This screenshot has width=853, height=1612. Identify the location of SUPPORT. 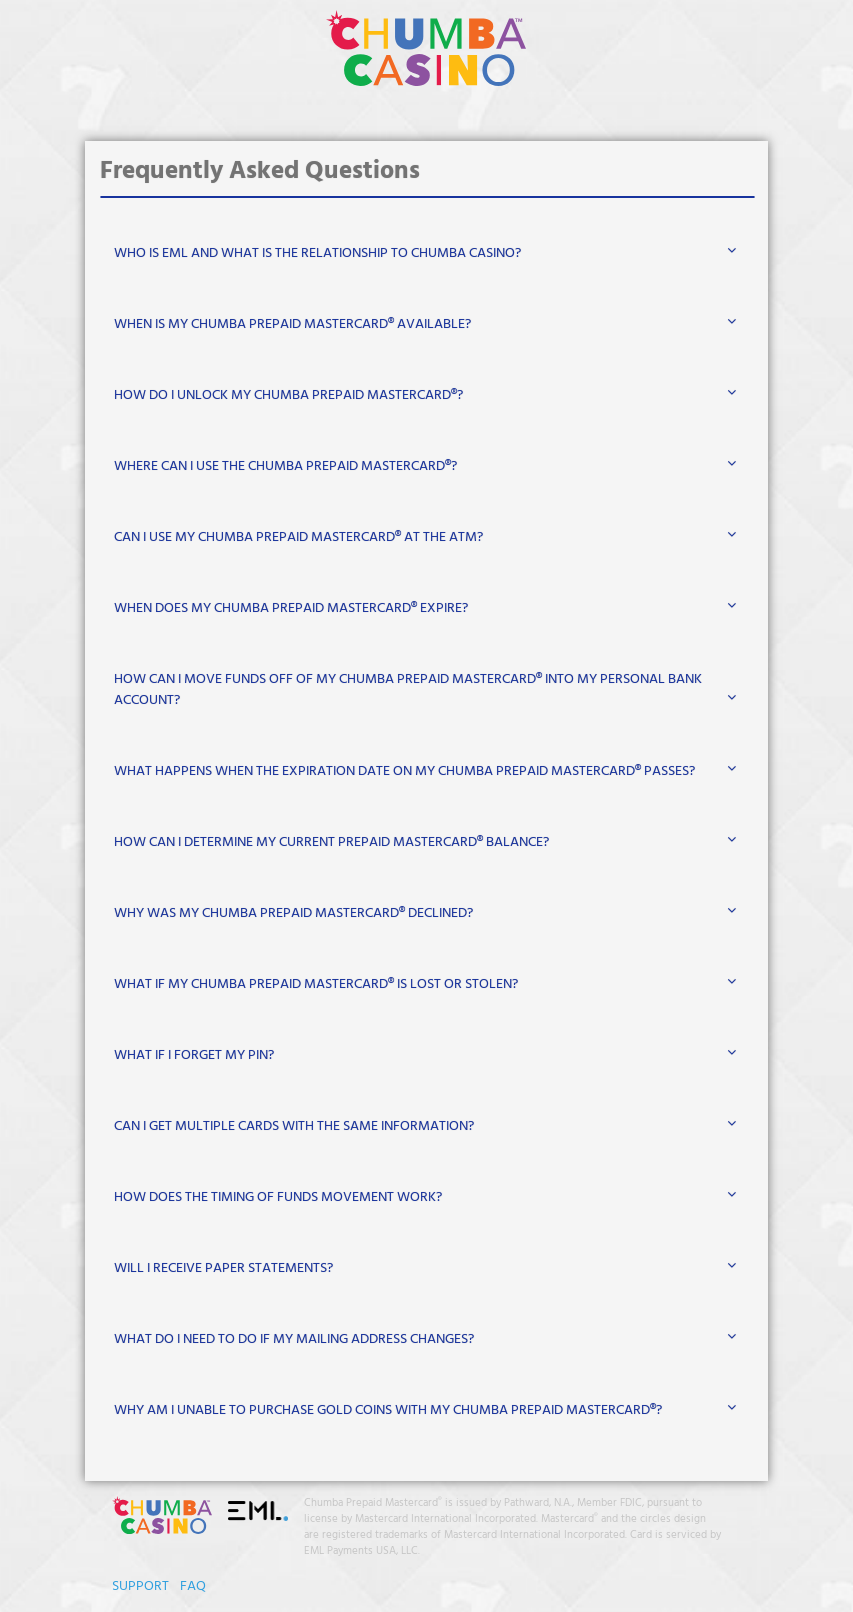
(140, 1586).